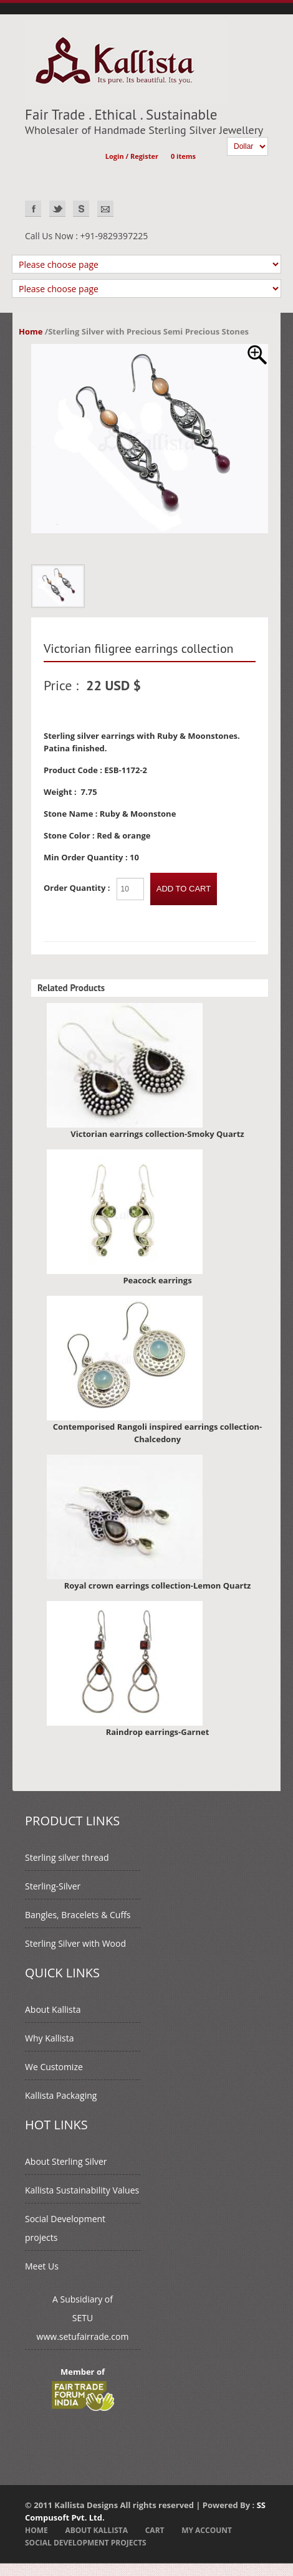  I want to click on Kallista Packaging, so click(61, 2095).